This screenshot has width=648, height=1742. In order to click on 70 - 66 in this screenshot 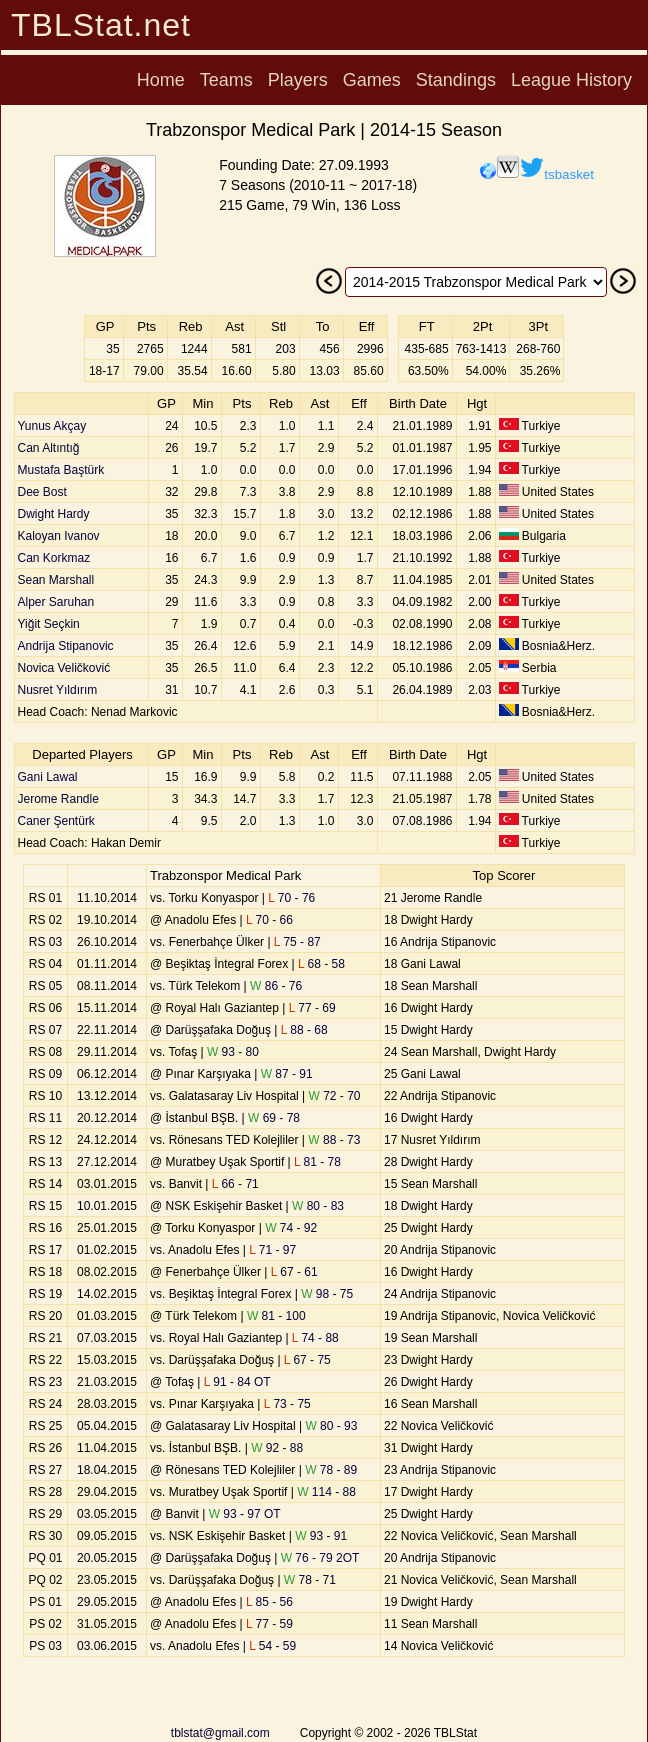, I will do `click(269, 920)`.